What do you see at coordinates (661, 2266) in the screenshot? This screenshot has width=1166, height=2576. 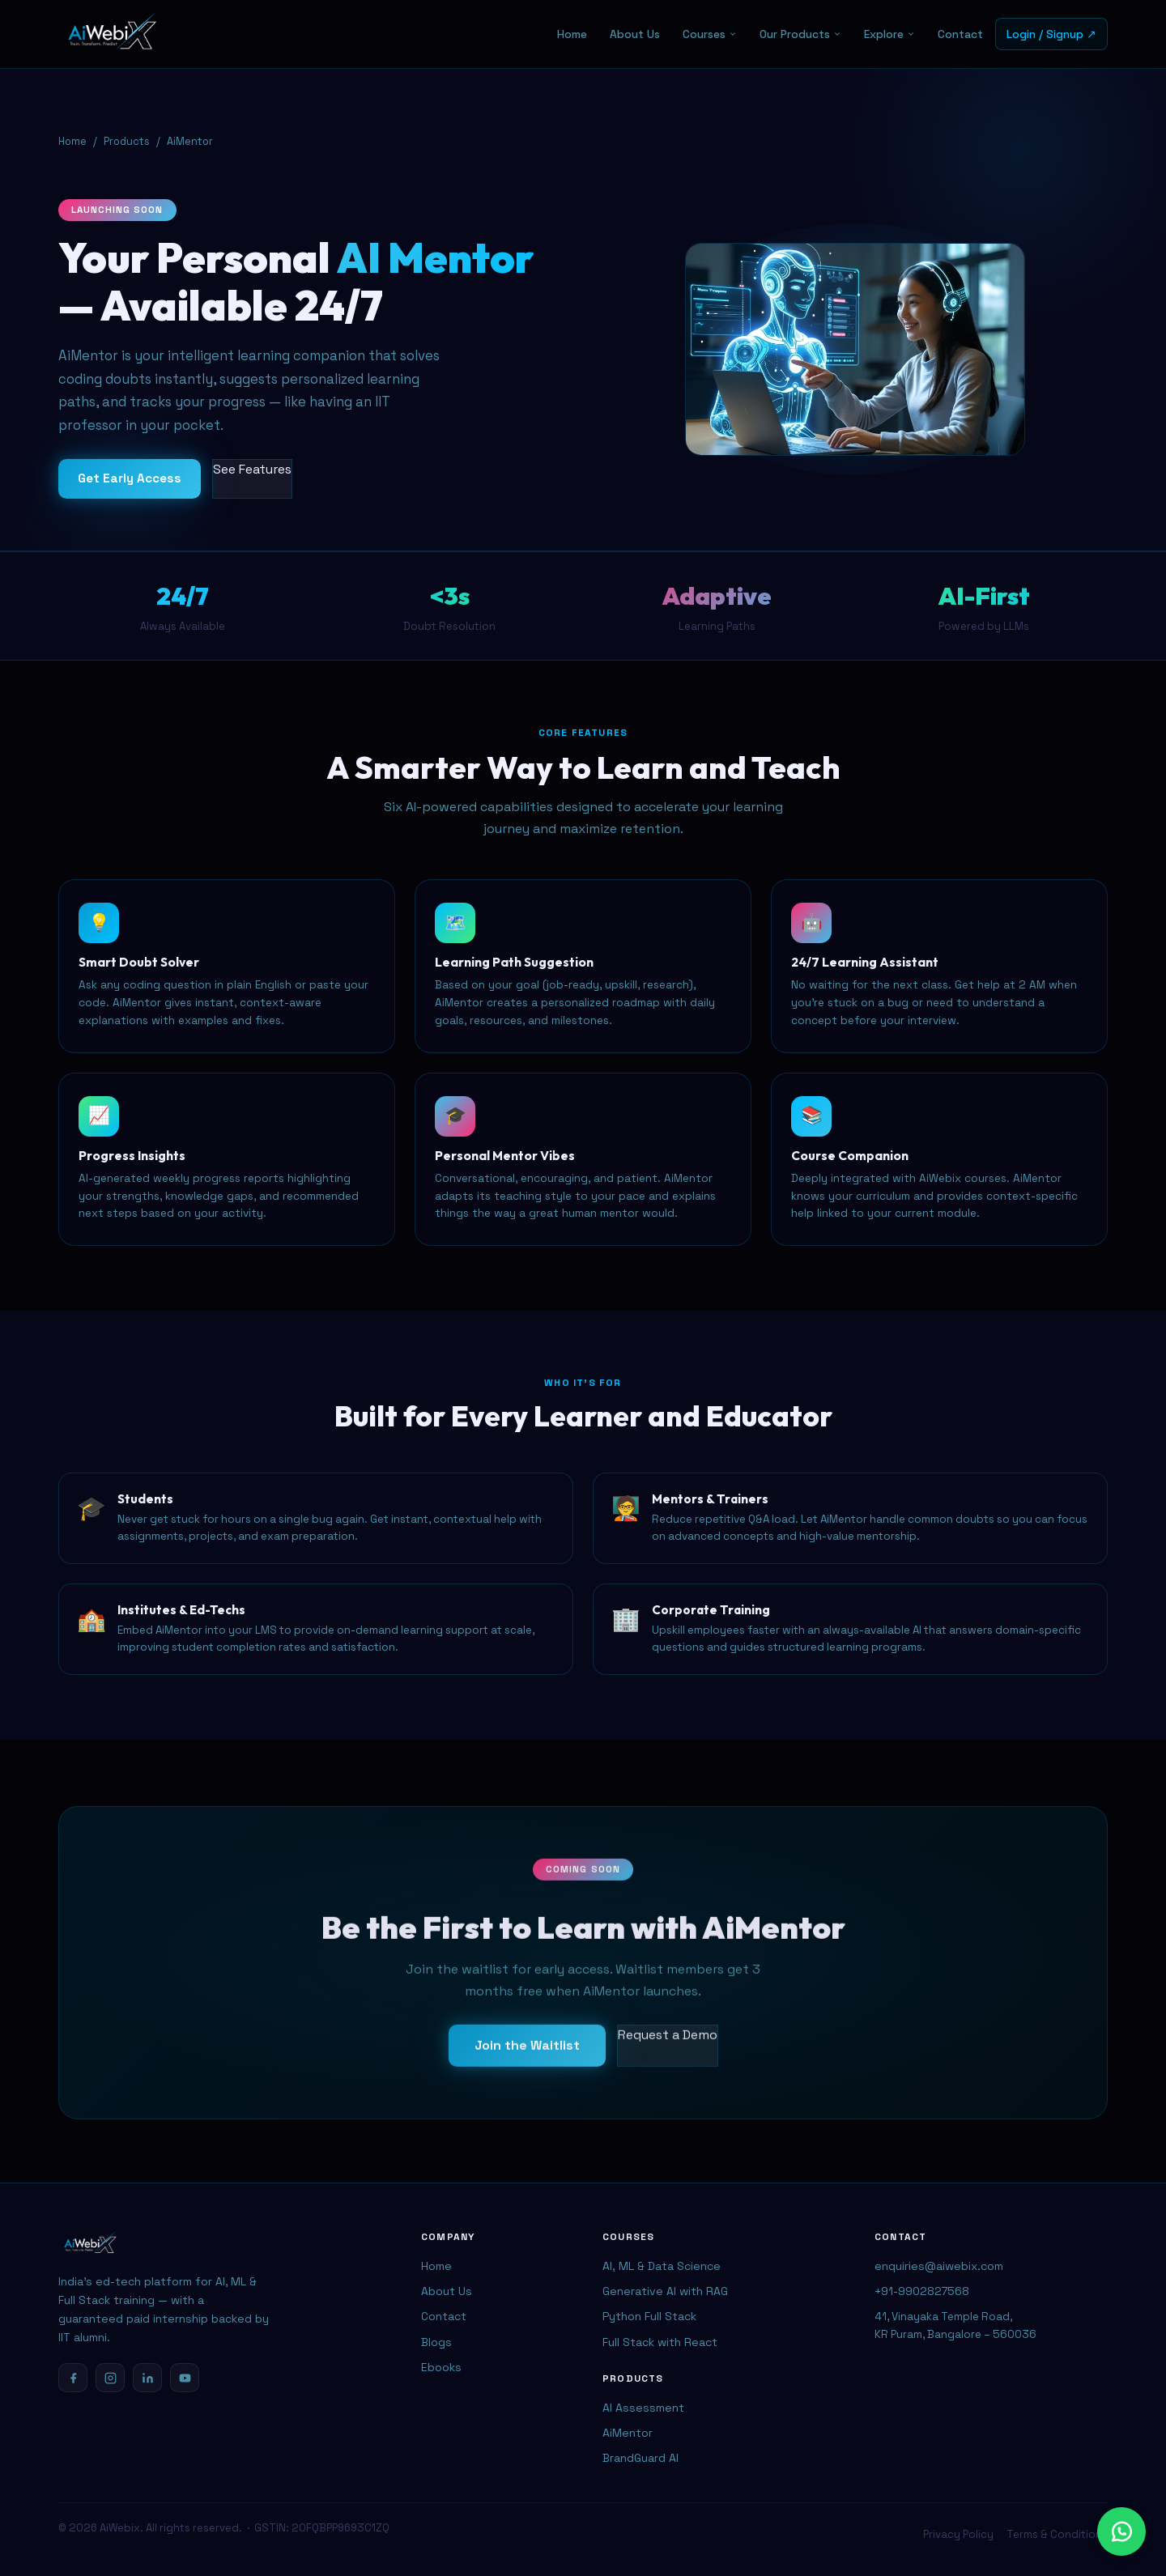 I see `AI, ML & Data Science` at bounding box center [661, 2266].